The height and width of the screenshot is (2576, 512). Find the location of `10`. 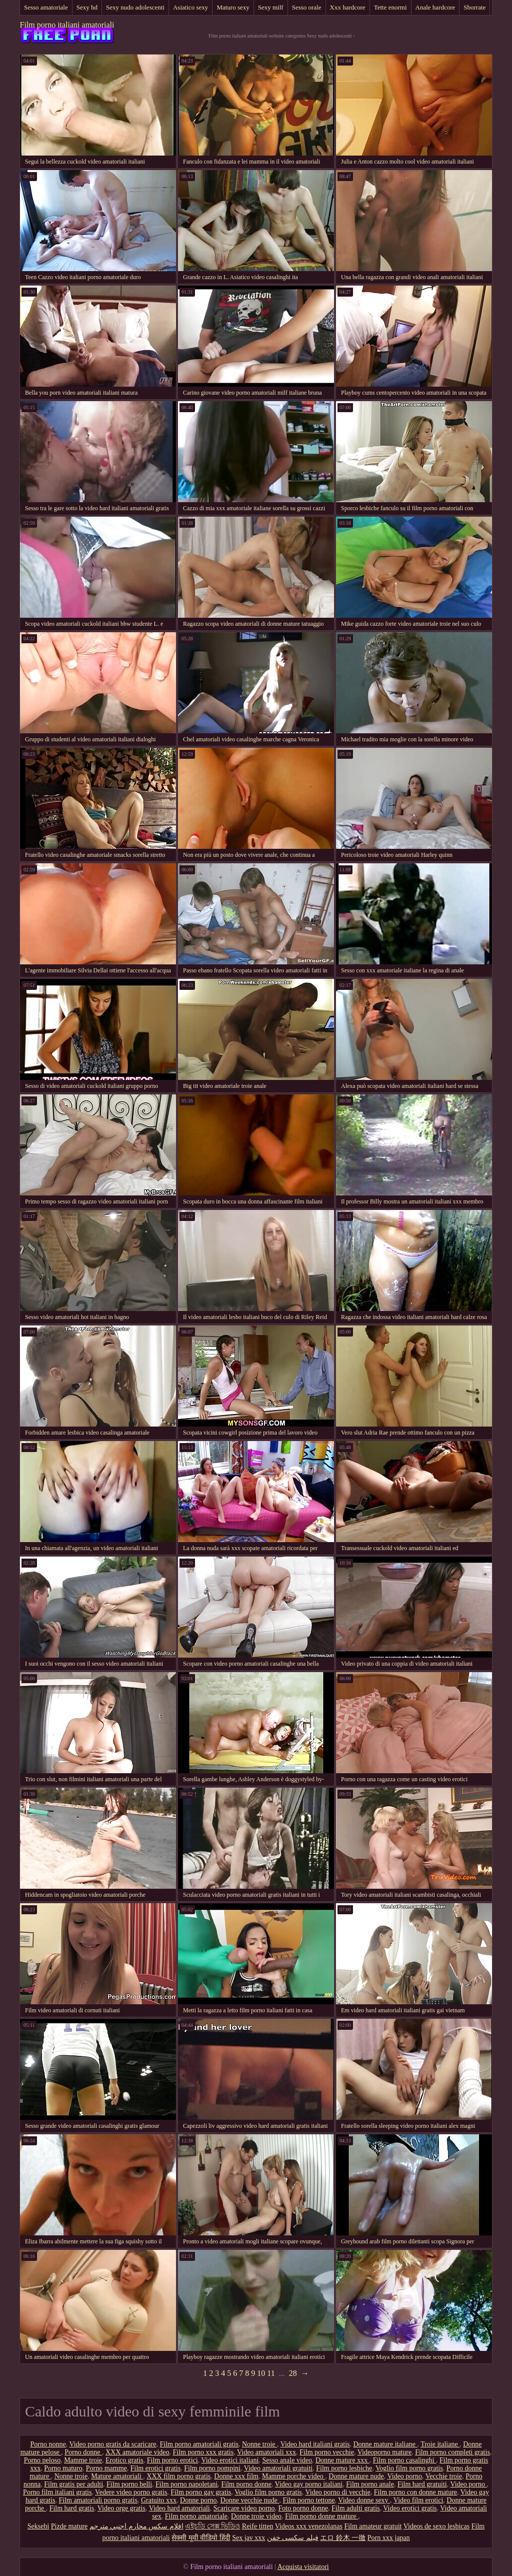

10 is located at coordinates (261, 2373).